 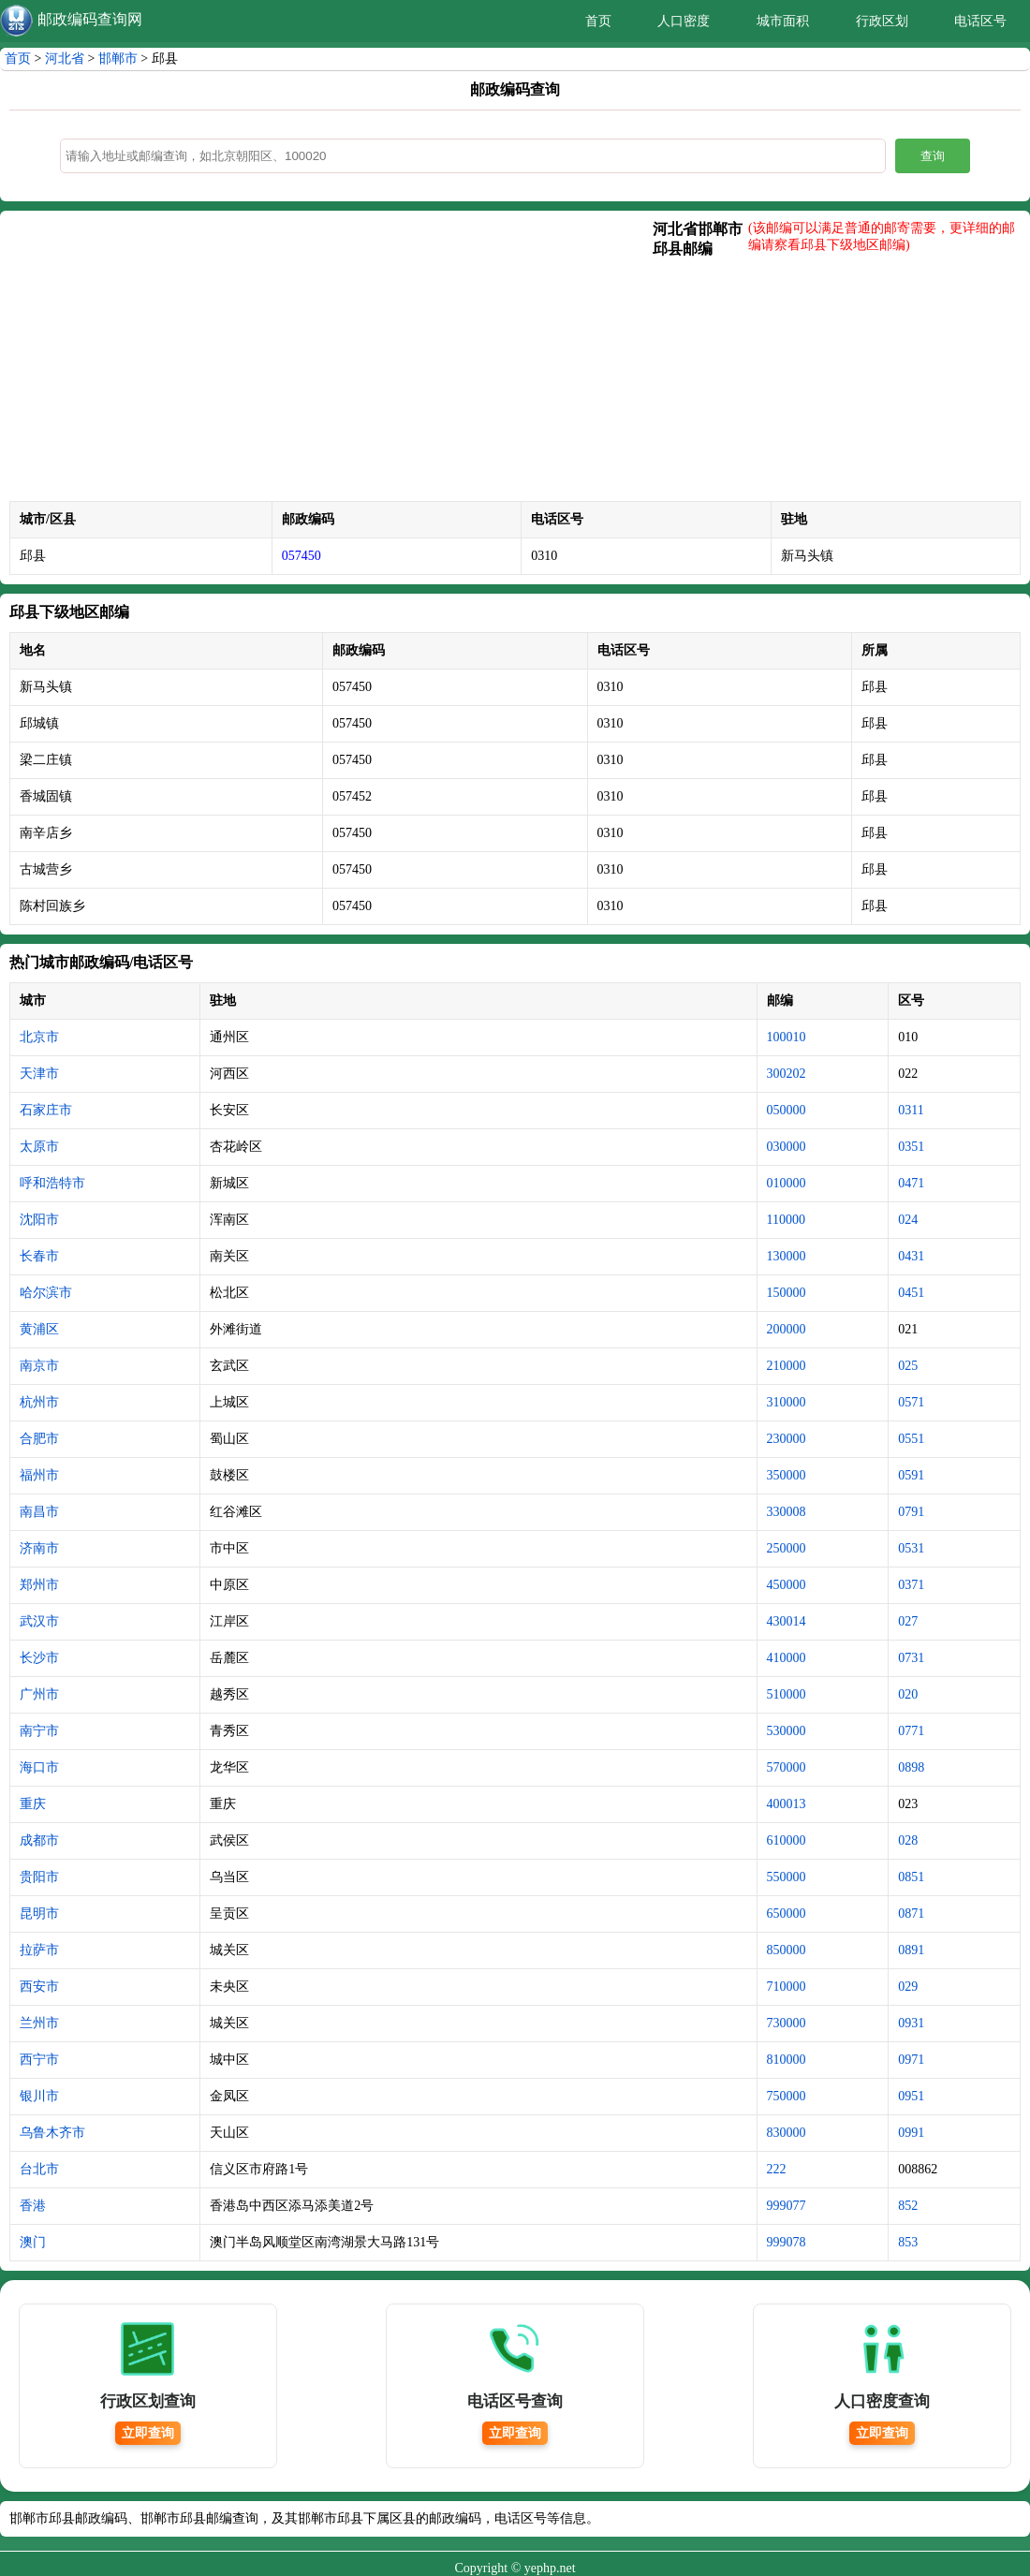 What do you see at coordinates (39, 1402) in the screenshot?
I see `杭州市` at bounding box center [39, 1402].